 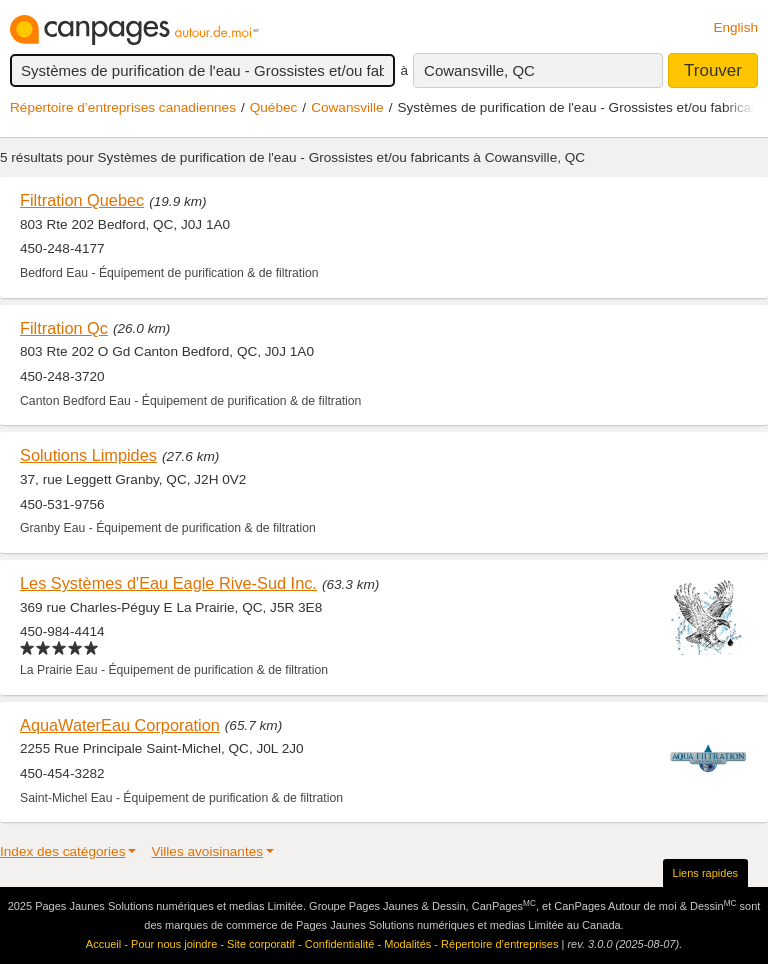 What do you see at coordinates (174, 944) in the screenshot?
I see `Pour nous joindre` at bounding box center [174, 944].